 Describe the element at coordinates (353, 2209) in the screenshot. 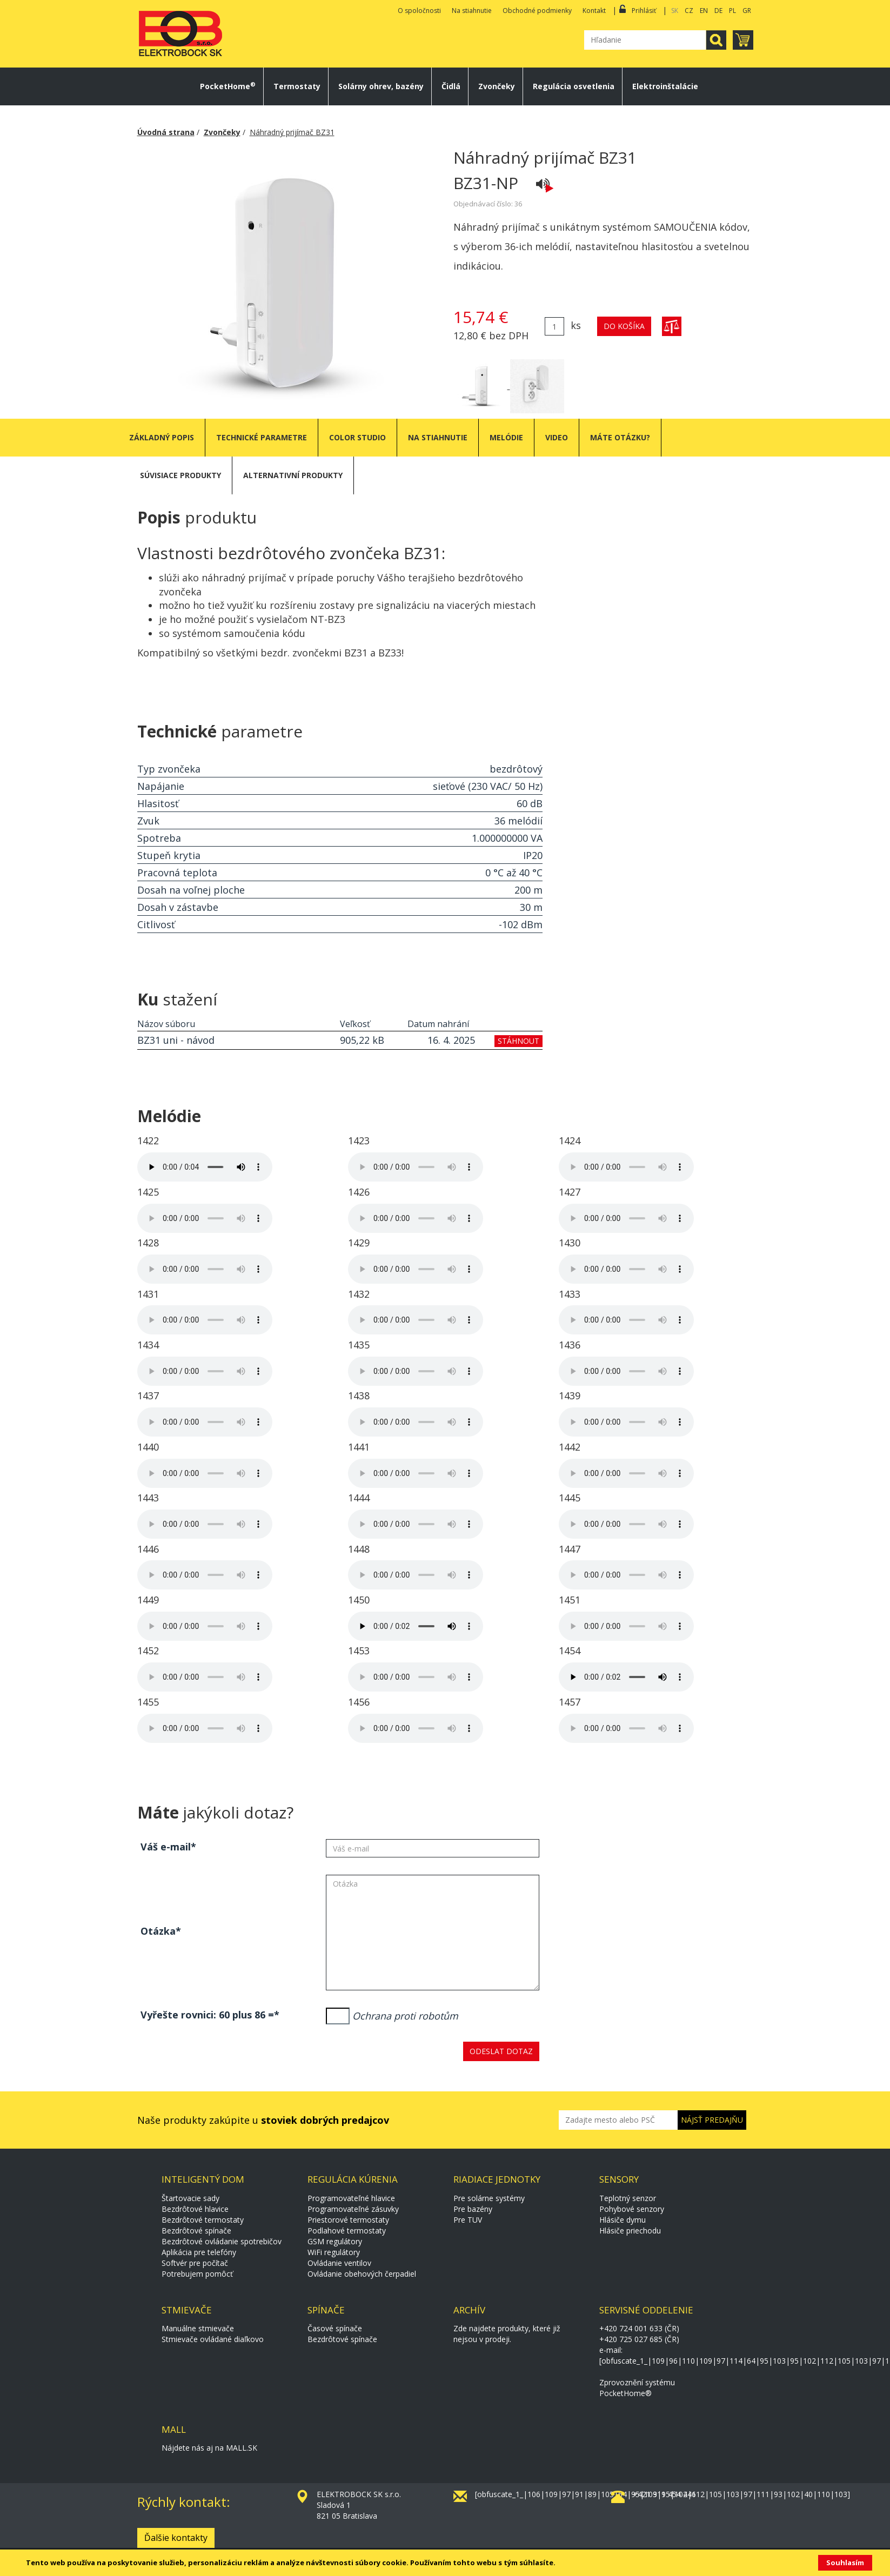

I see `Programovateľné zásuvky` at that location.